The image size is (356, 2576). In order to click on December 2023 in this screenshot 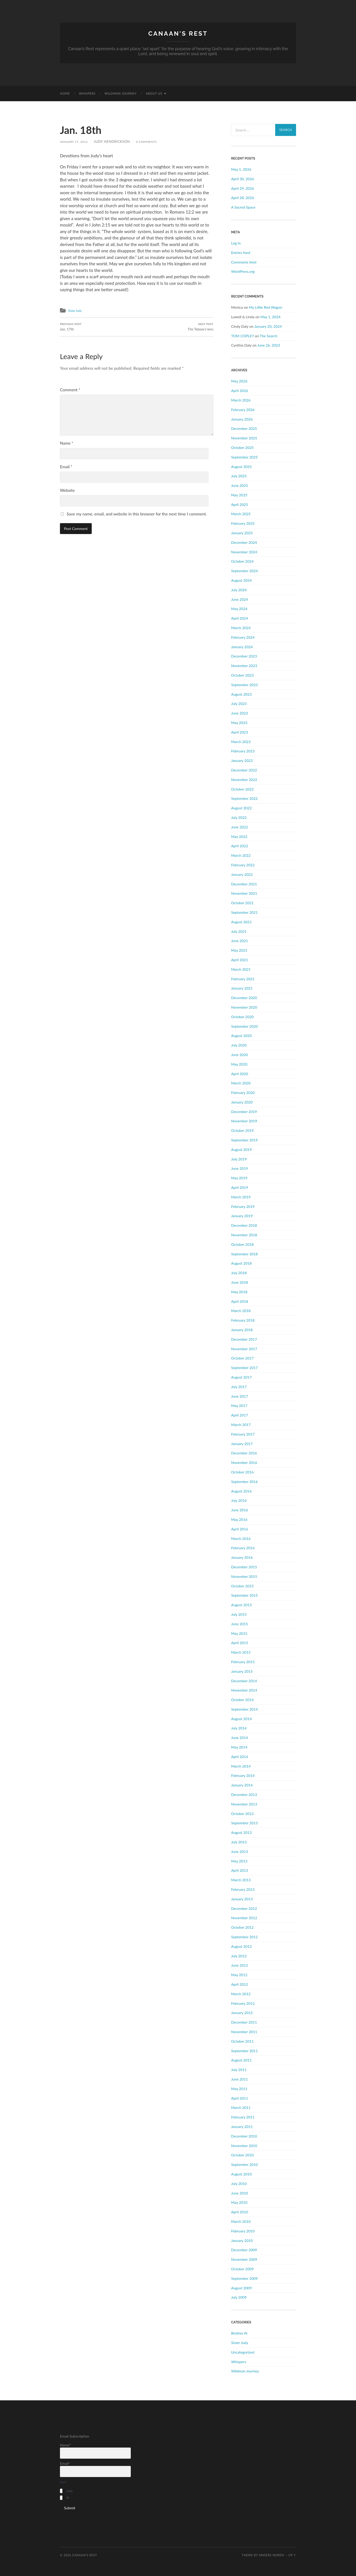, I will do `click(244, 656)`.